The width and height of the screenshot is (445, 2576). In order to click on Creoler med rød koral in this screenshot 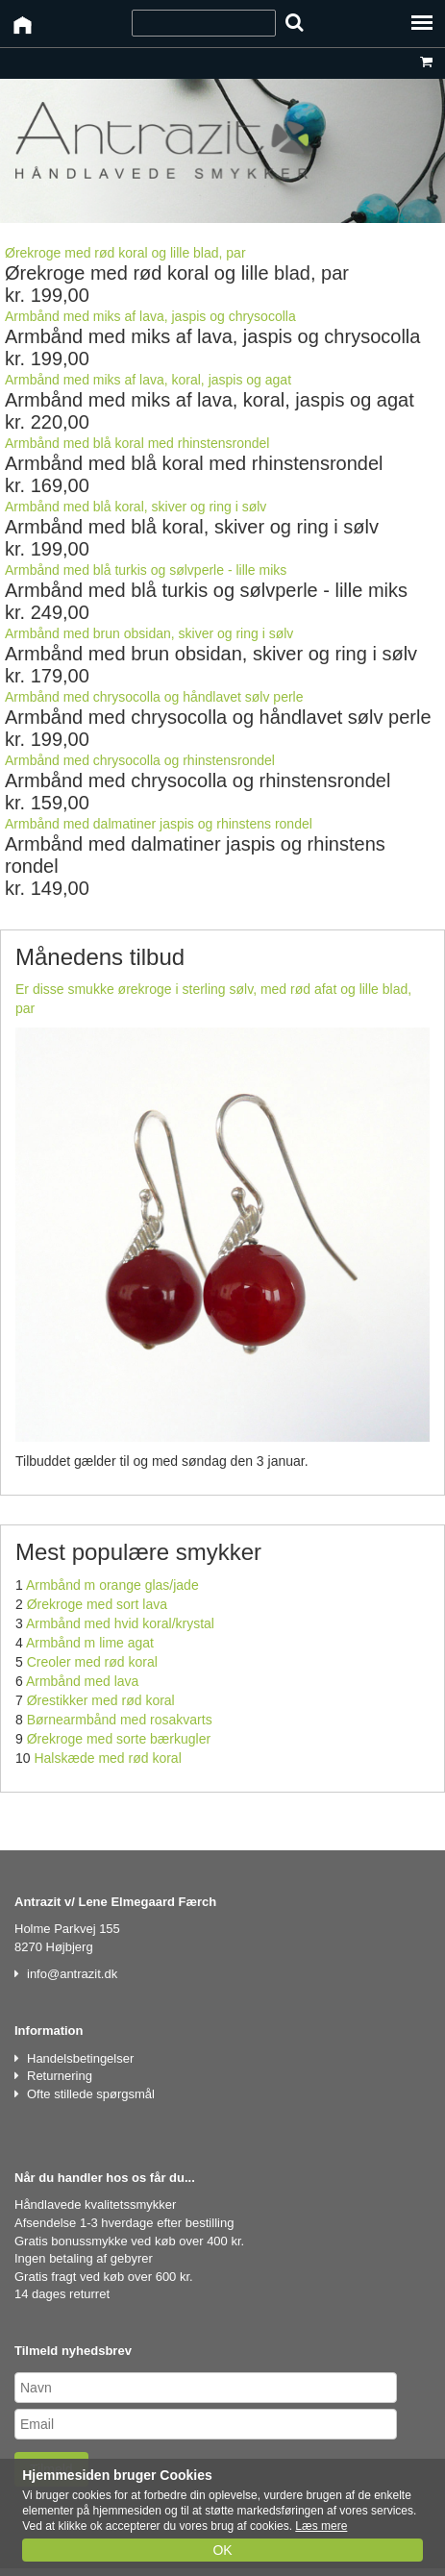, I will do `click(92, 1662)`.